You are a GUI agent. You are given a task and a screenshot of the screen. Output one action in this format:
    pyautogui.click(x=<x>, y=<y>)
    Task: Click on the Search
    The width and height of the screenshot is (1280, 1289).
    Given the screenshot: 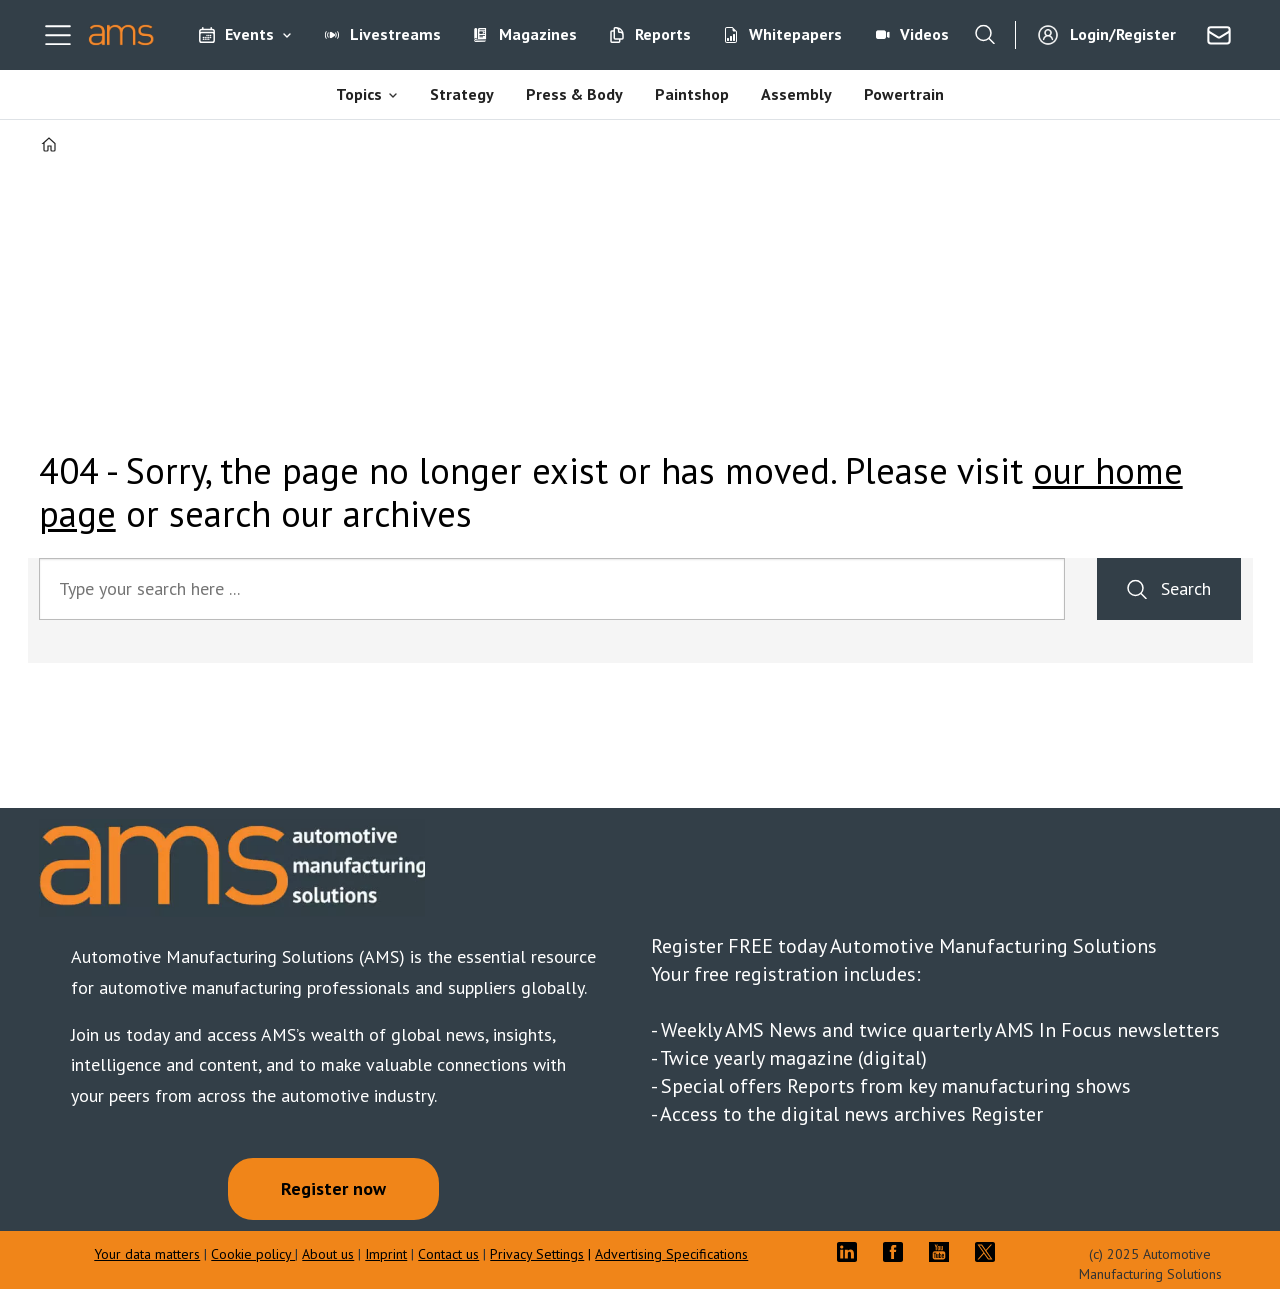 What is the action you would take?
    pyautogui.click(x=1186, y=588)
    